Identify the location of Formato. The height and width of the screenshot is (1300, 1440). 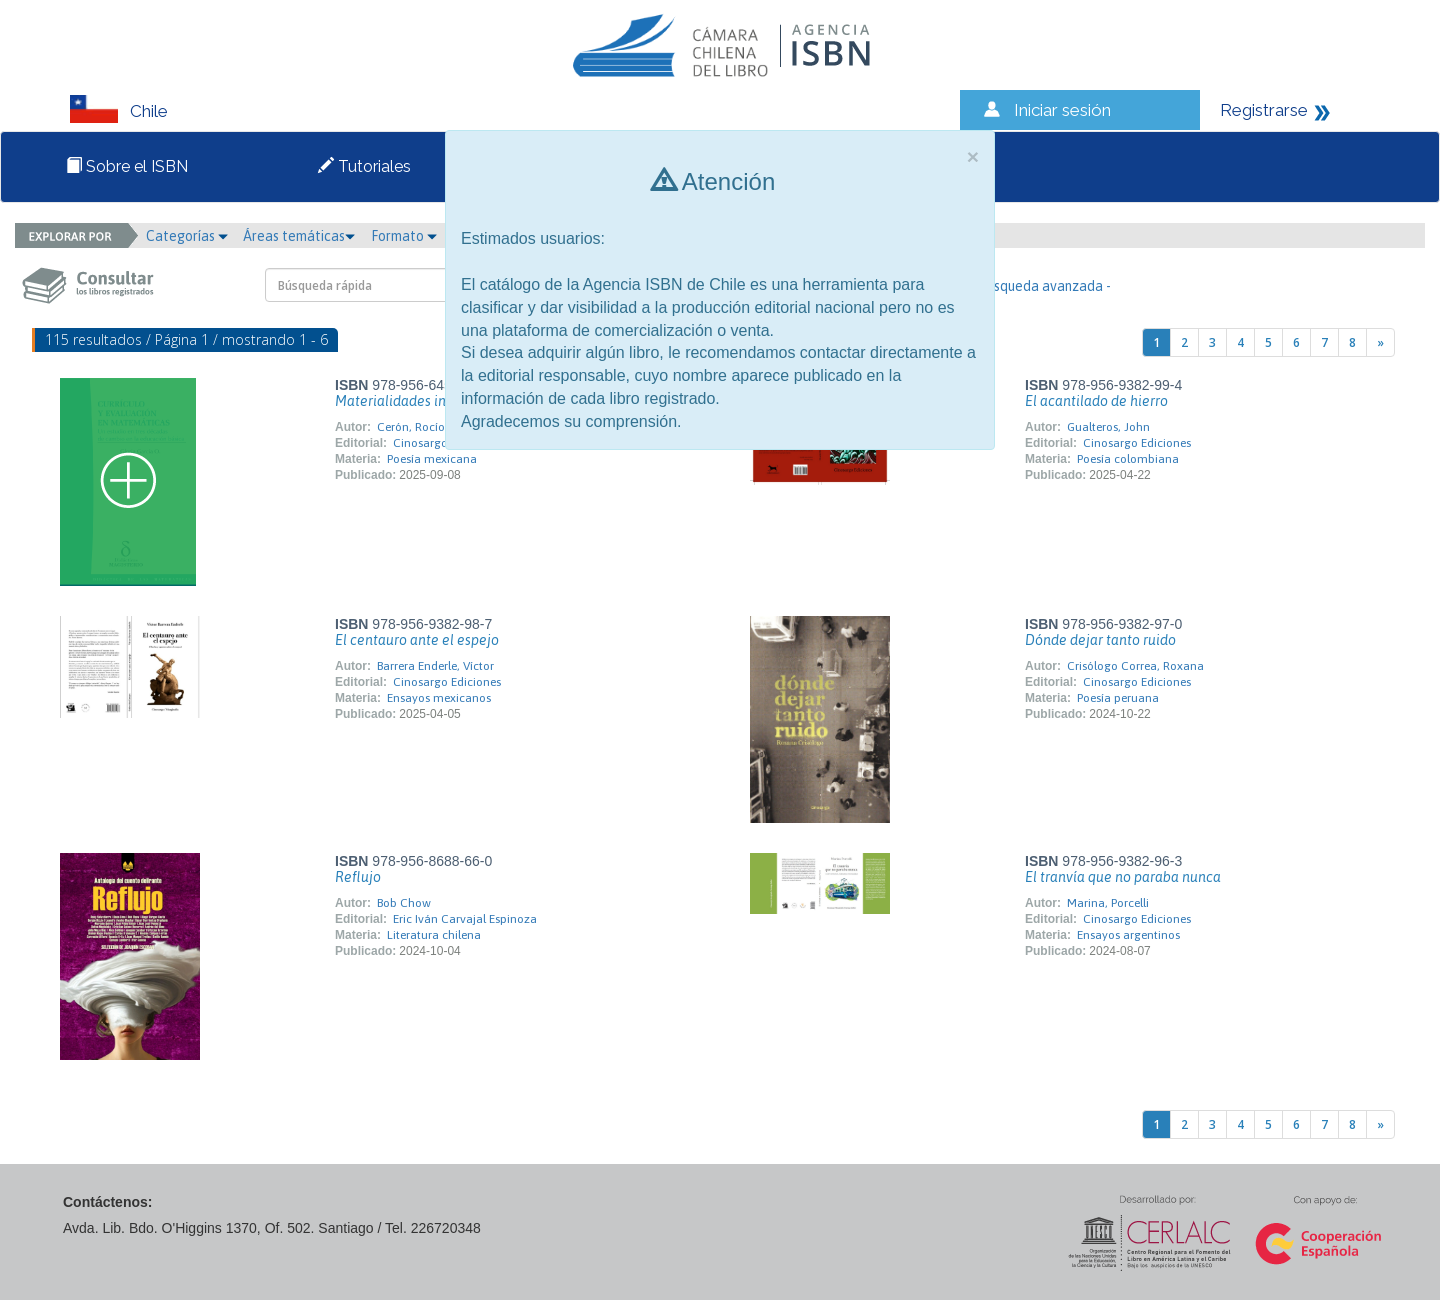
(404, 236).